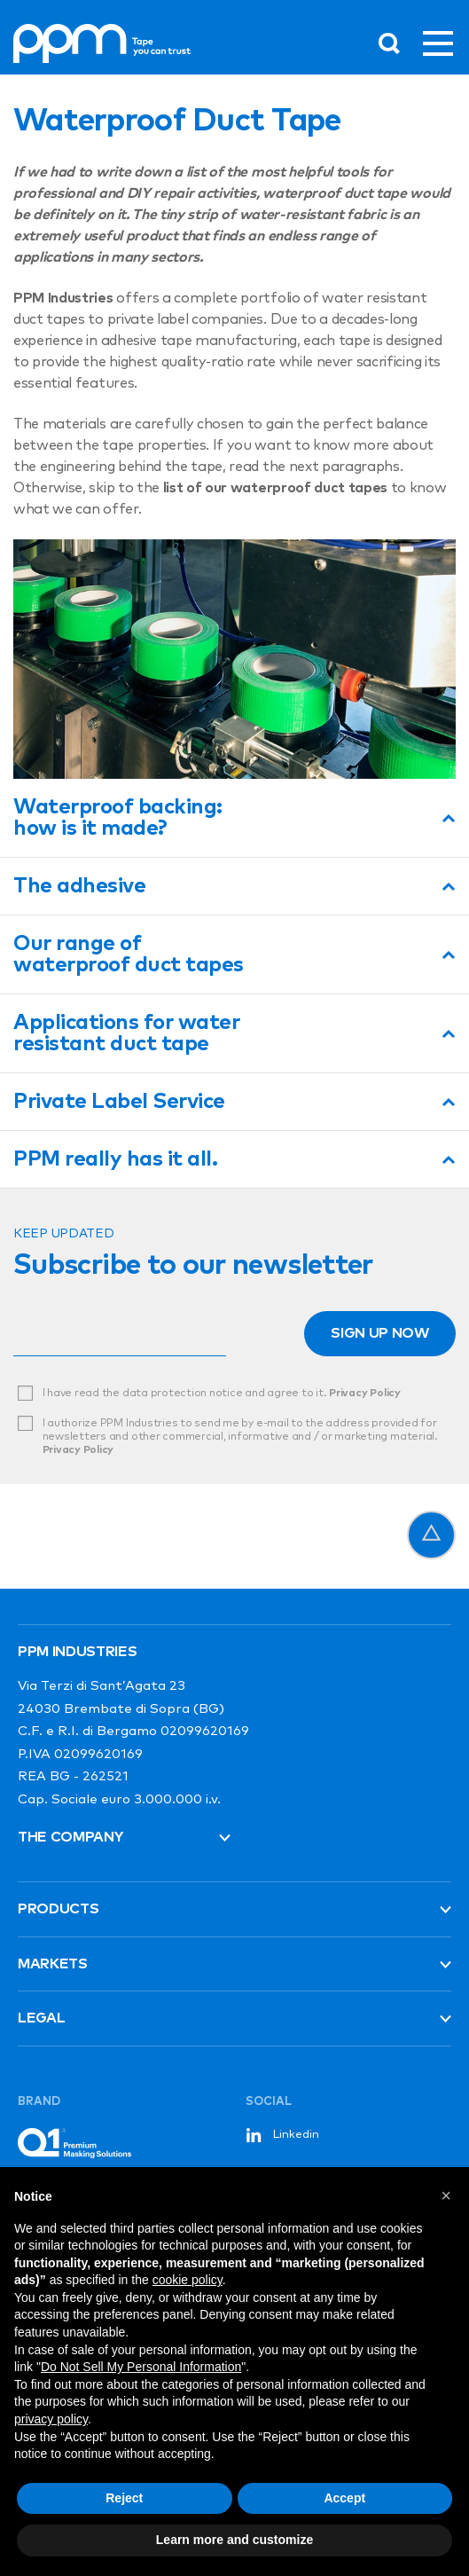 This screenshot has width=469, height=2576. What do you see at coordinates (222, 1393) in the screenshot?
I see `I have read the data protection notice and agree to it.` at bounding box center [222, 1393].